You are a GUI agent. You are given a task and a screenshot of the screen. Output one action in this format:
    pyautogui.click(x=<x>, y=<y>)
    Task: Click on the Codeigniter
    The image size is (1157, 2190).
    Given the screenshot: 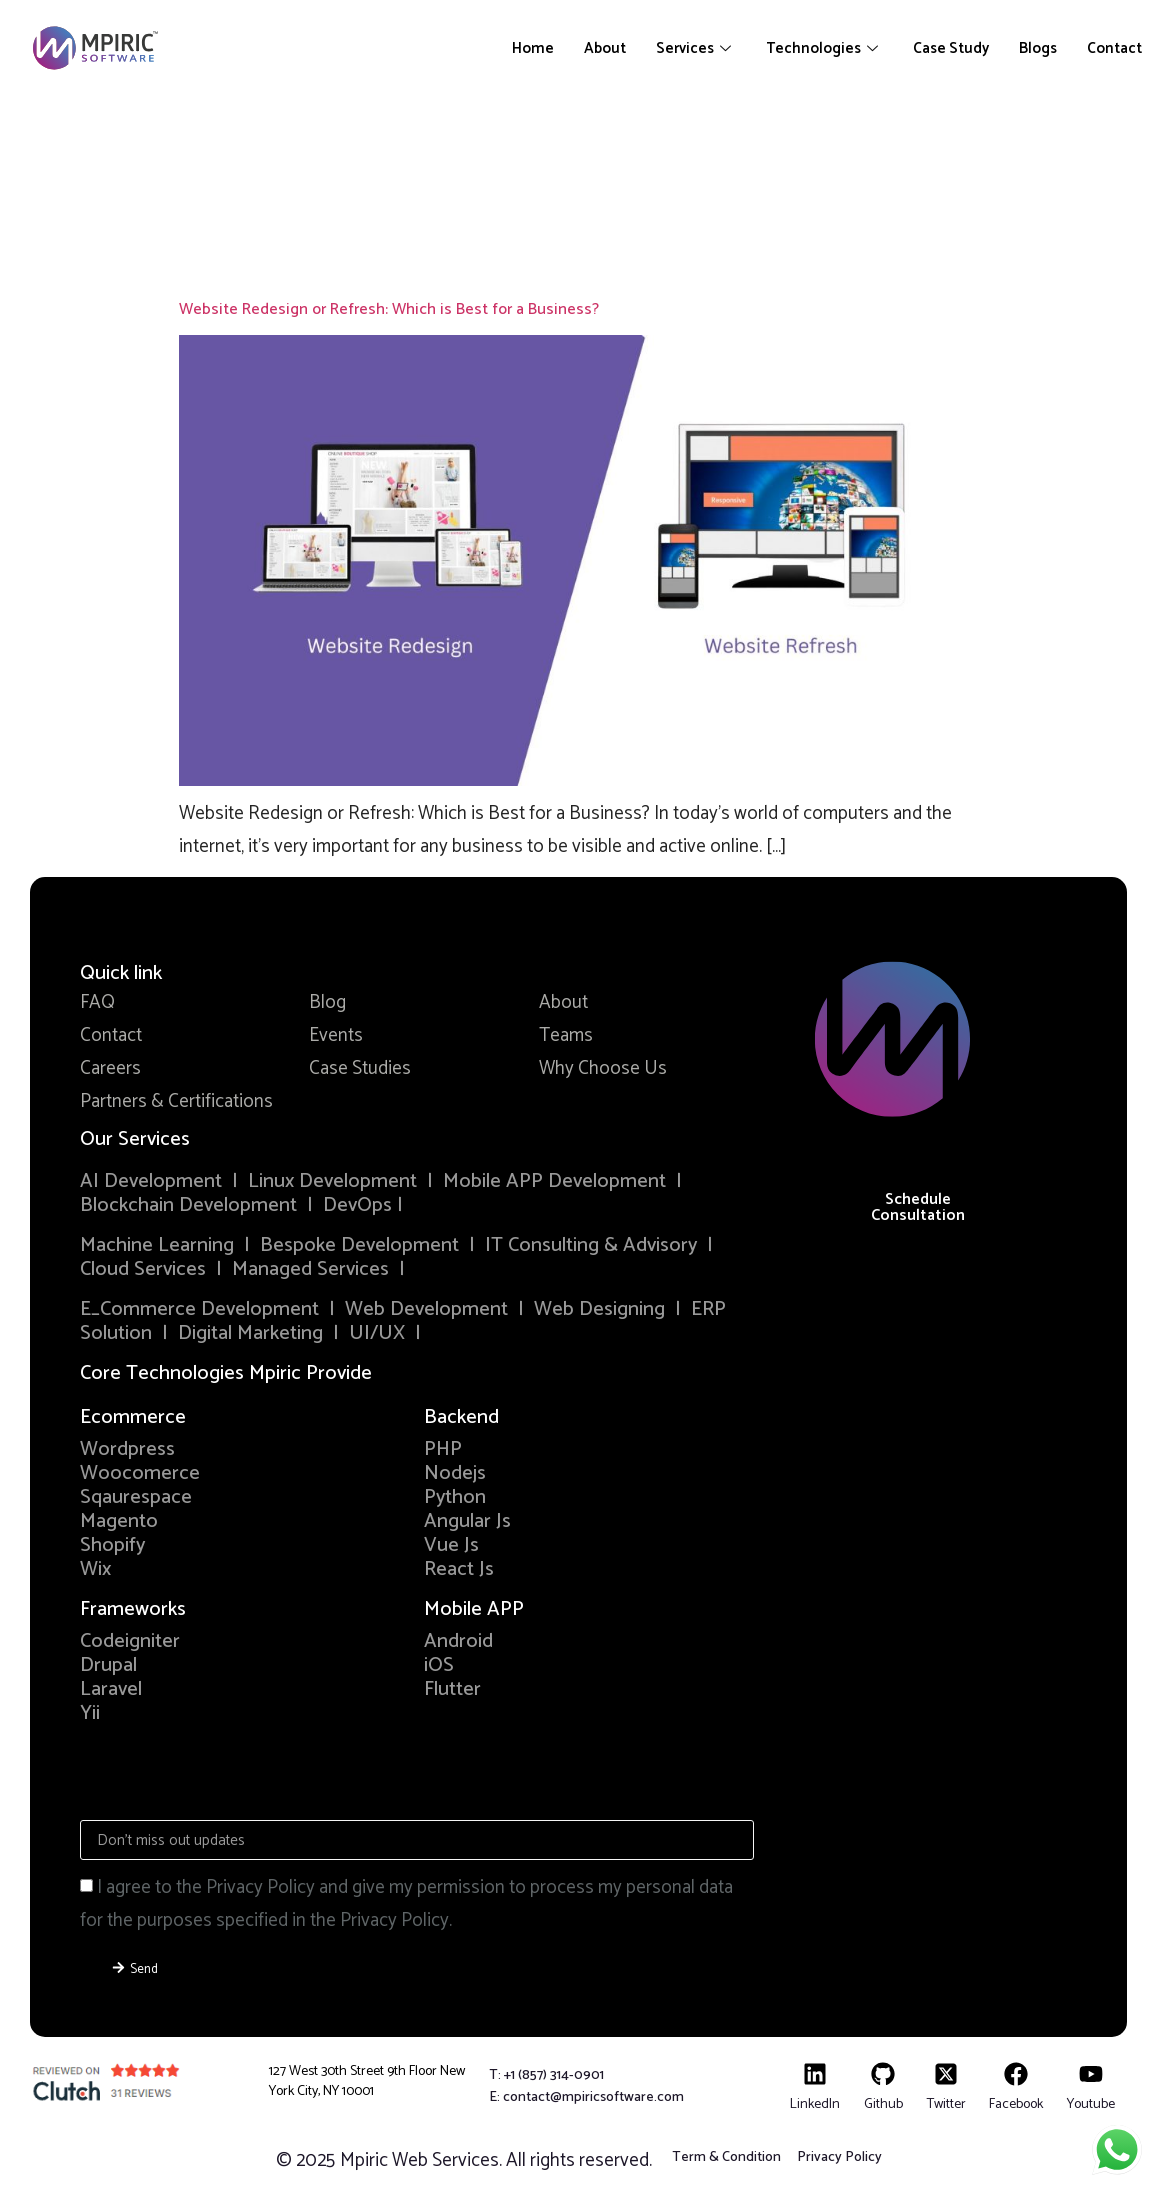 What is the action you would take?
    pyautogui.click(x=130, y=1641)
    